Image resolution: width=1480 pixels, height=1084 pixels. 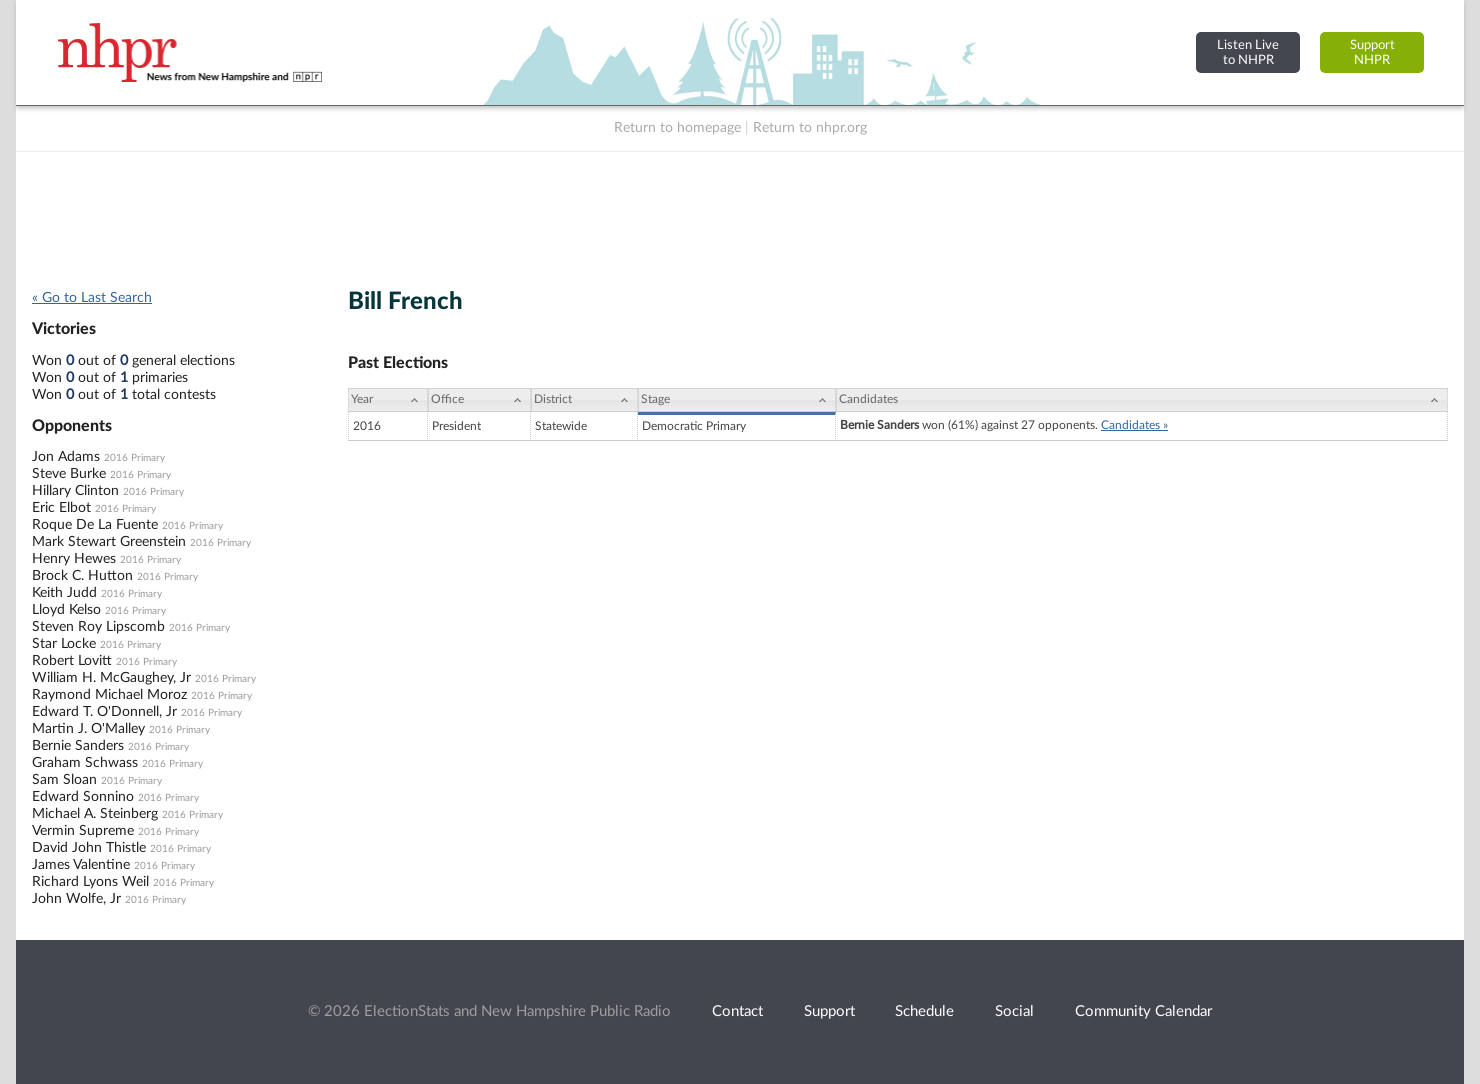 What do you see at coordinates (88, 729) in the screenshot?
I see `Martin J. O'Malley` at bounding box center [88, 729].